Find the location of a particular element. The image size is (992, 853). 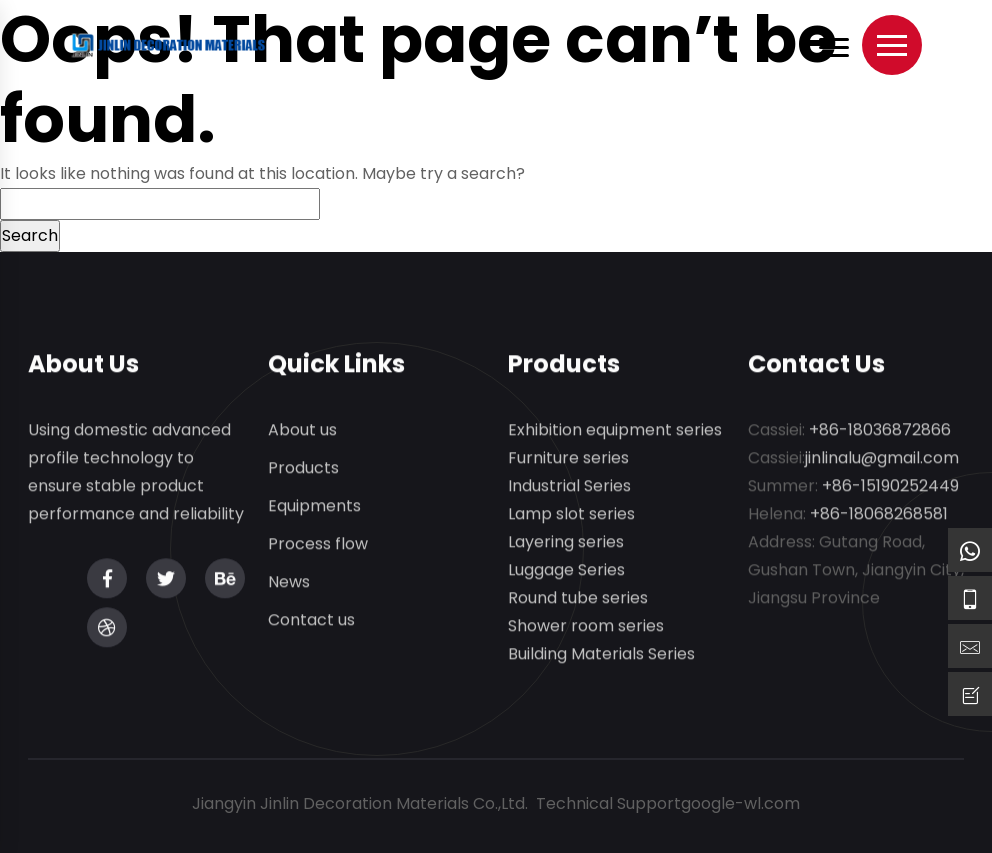

+86-15190252449 is located at coordinates (890, 486).